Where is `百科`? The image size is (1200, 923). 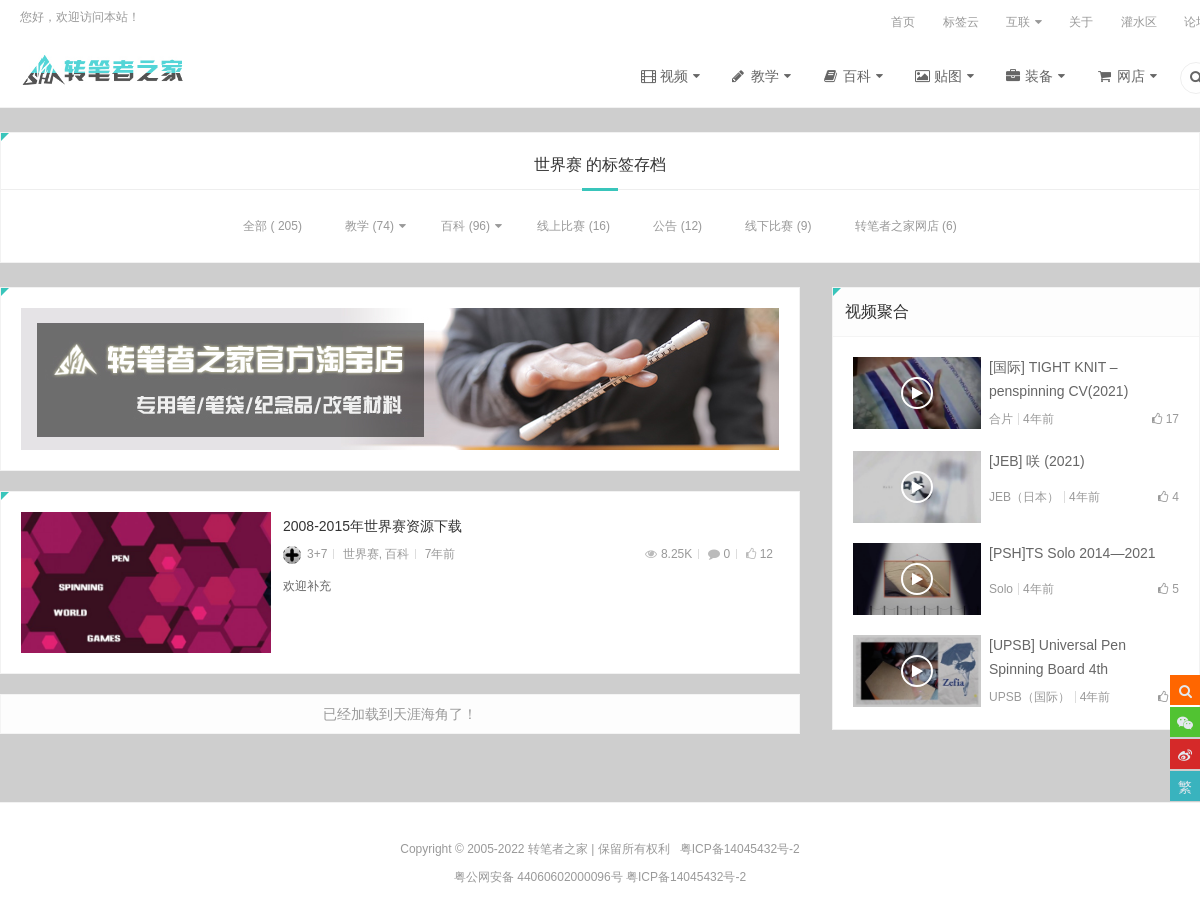 百科 is located at coordinates (857, 76).